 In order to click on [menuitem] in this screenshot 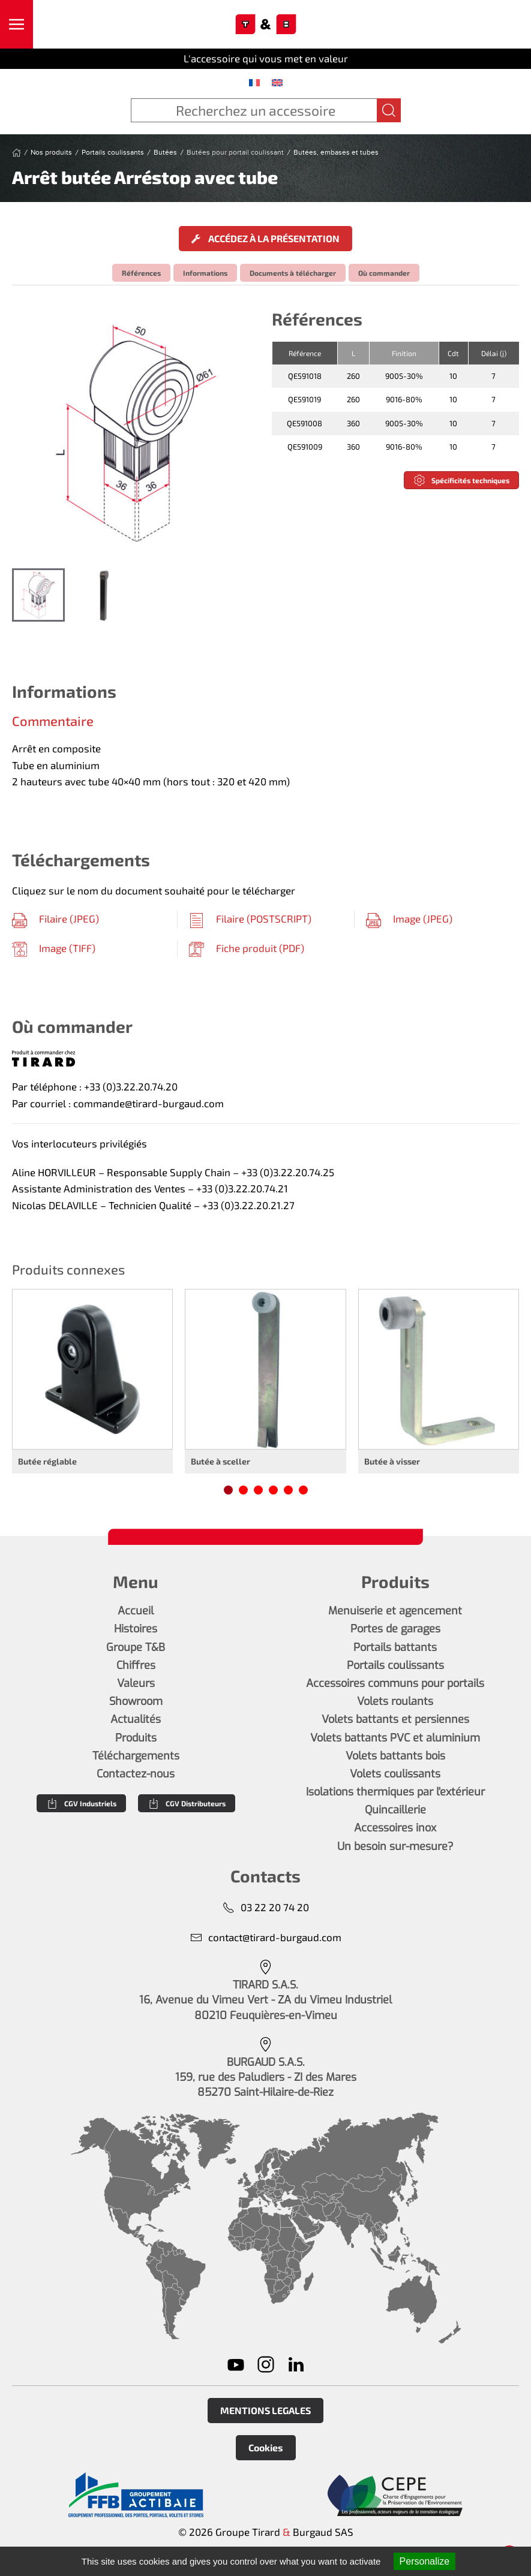, I will do `click(254, 82)`.